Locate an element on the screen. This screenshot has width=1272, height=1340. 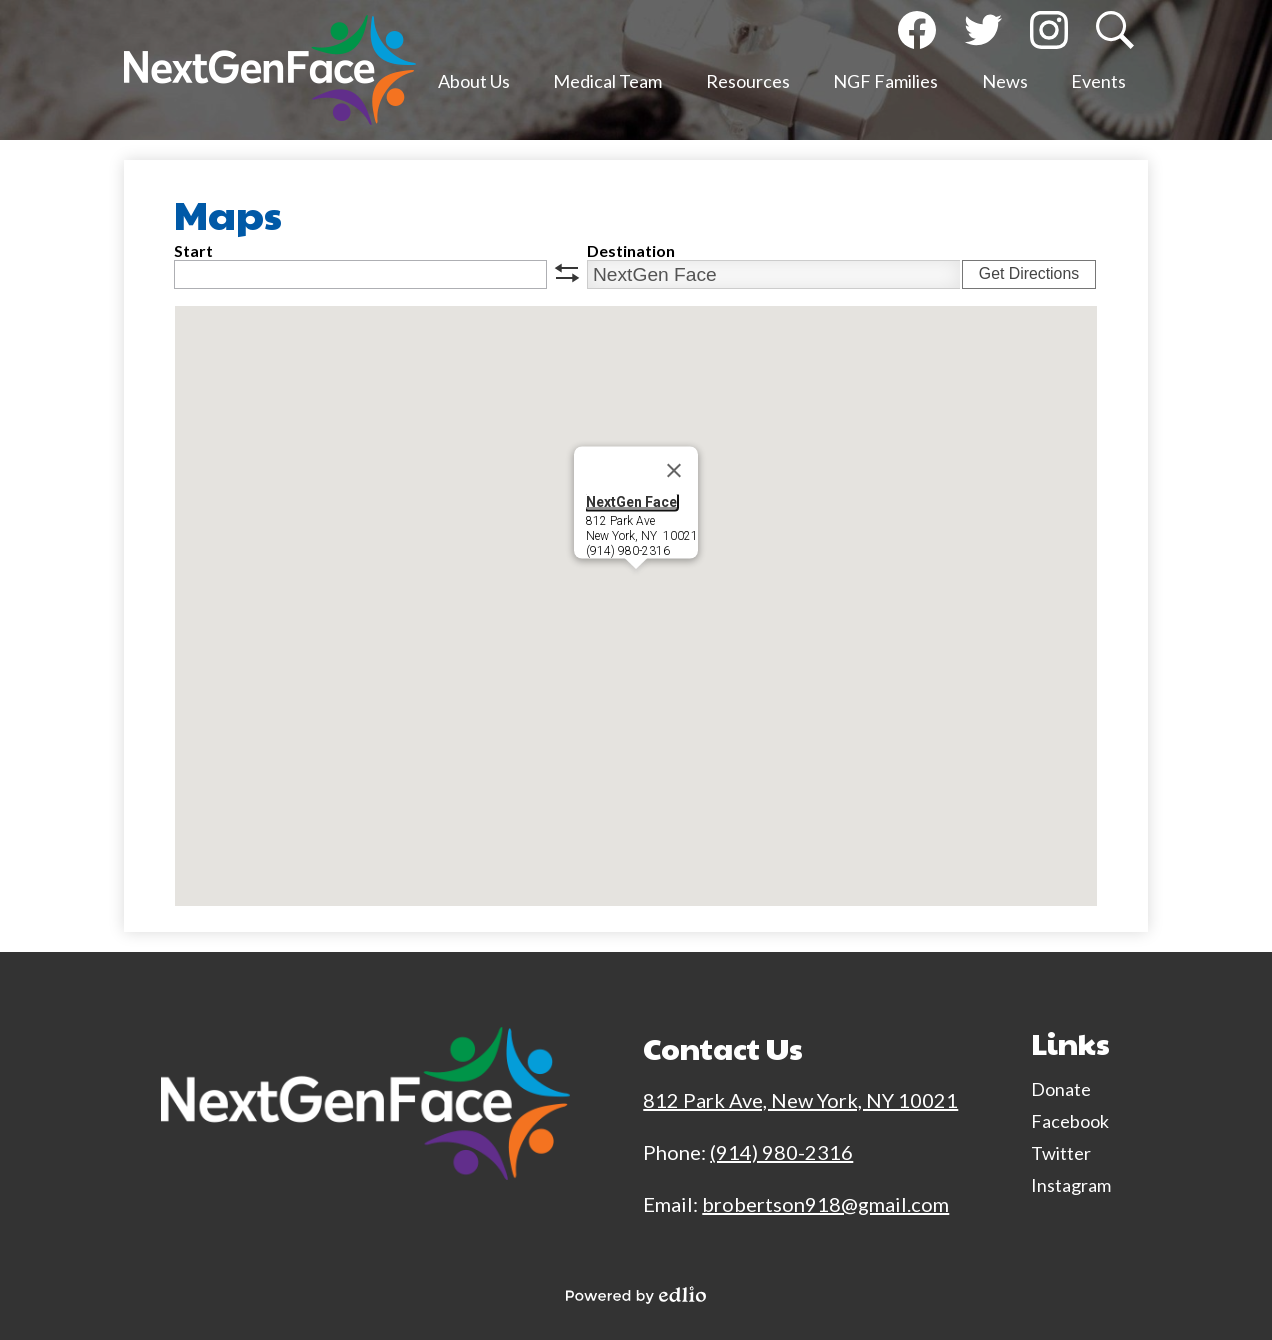
Get Directions is located at coordinates (1029, 273).